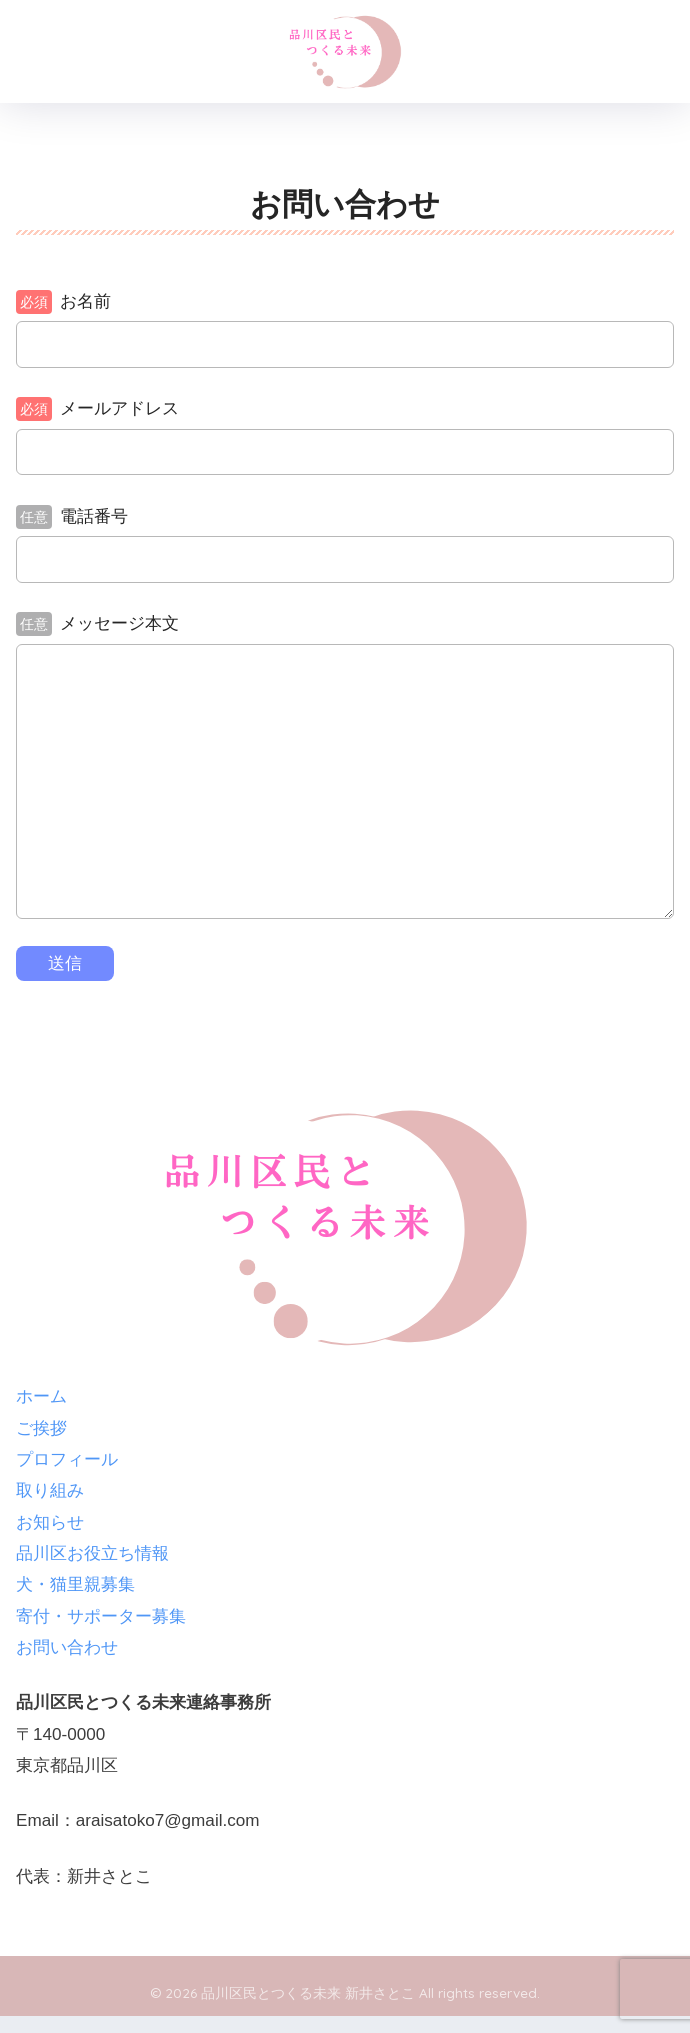 The image size is (690, 2033). I want to click on 犬・猫里親募集, so click(75, 1584).